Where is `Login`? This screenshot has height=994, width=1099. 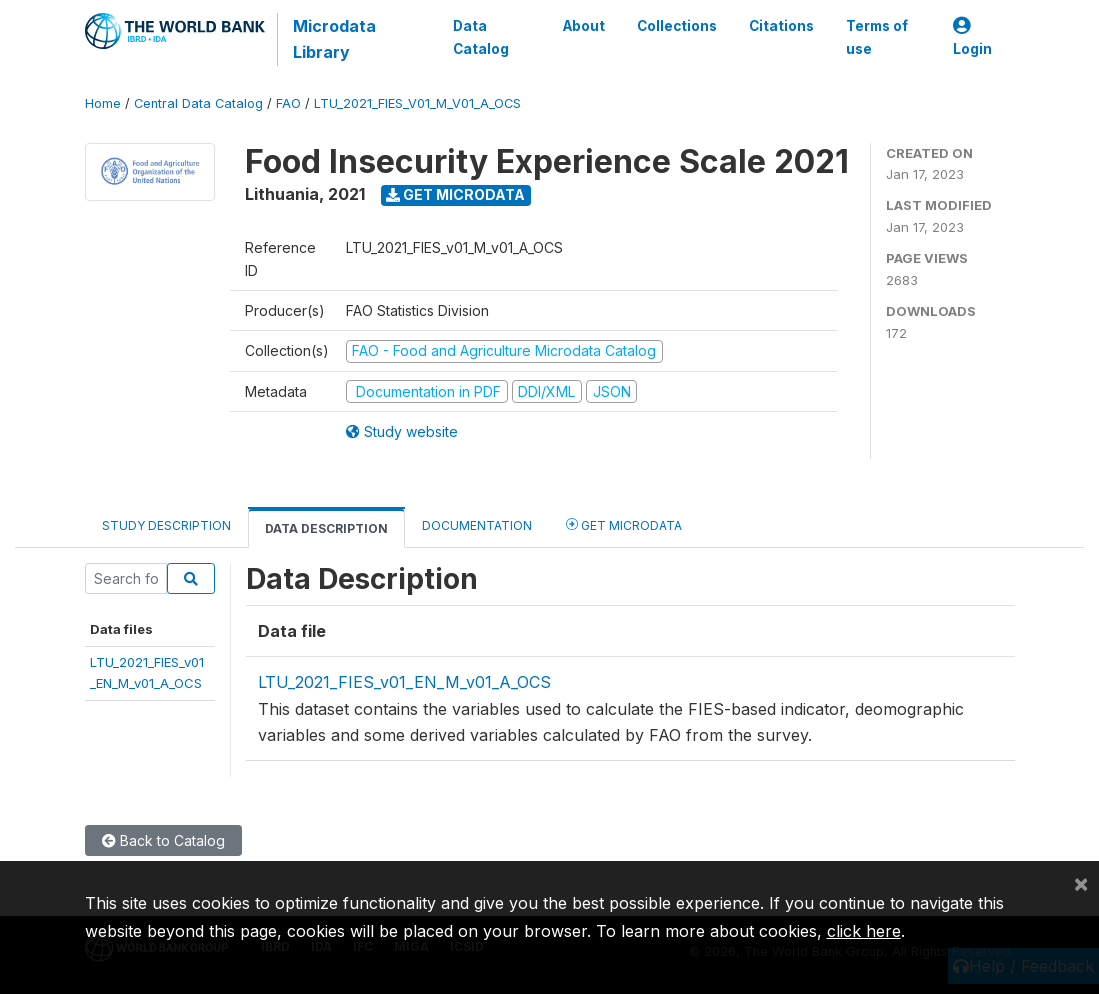 Login is located at coordinates (972, 37).